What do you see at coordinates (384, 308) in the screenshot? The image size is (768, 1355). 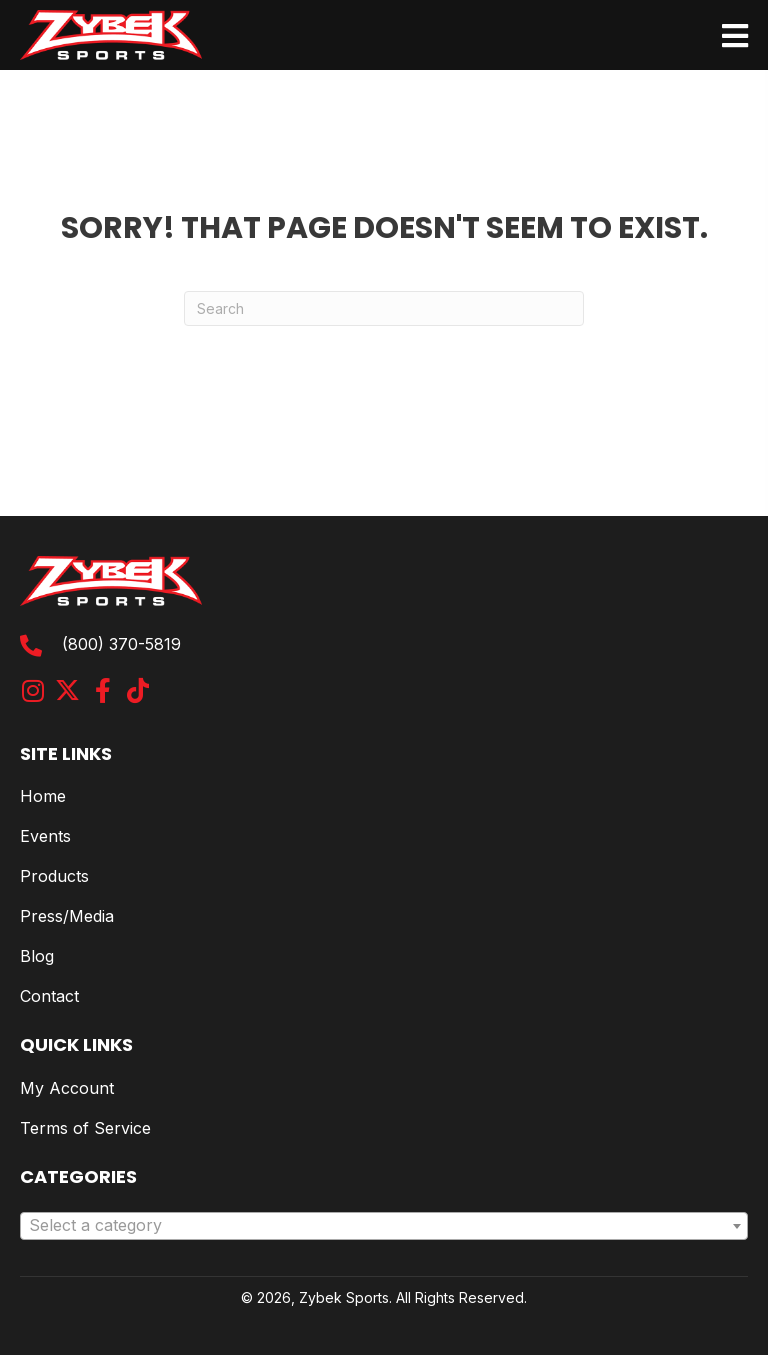 I see `[Search]` at bounding box center [384, 308].